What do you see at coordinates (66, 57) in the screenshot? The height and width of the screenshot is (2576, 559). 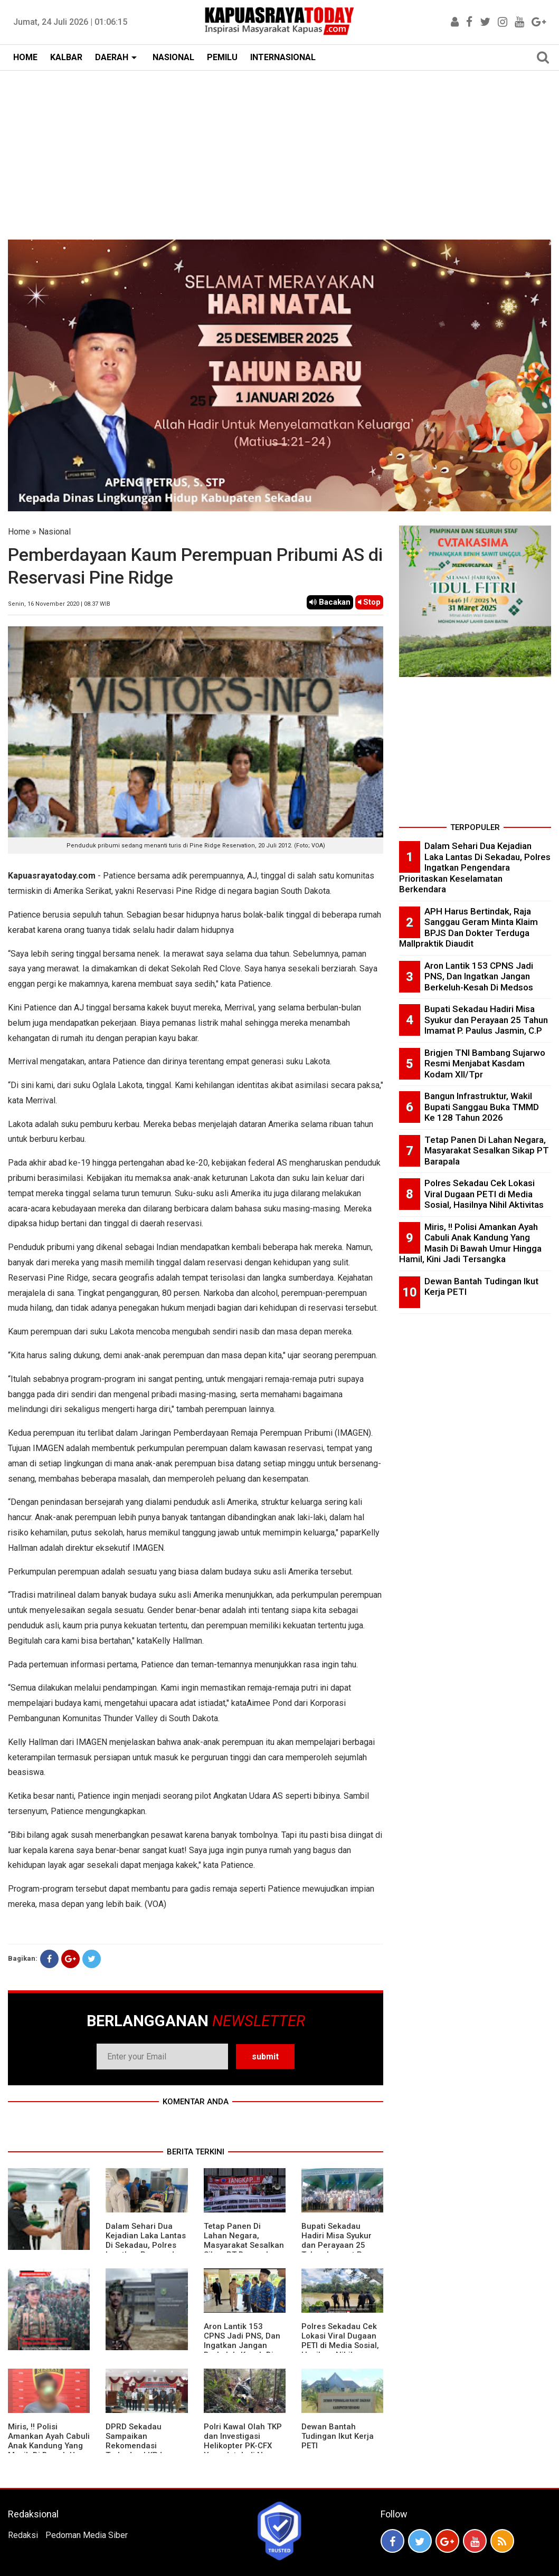 I see `KALBAR` at bounding box center [66, 57].